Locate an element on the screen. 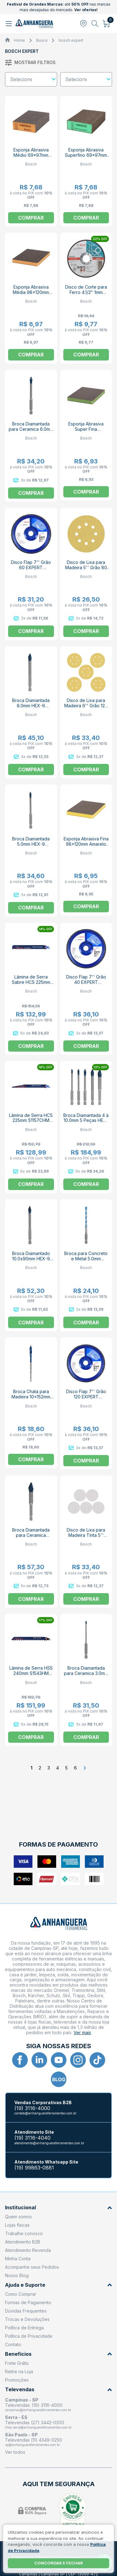 This screenshot has height=2576, width=117. Retire na Loja is located at coordinates (19, 2371).